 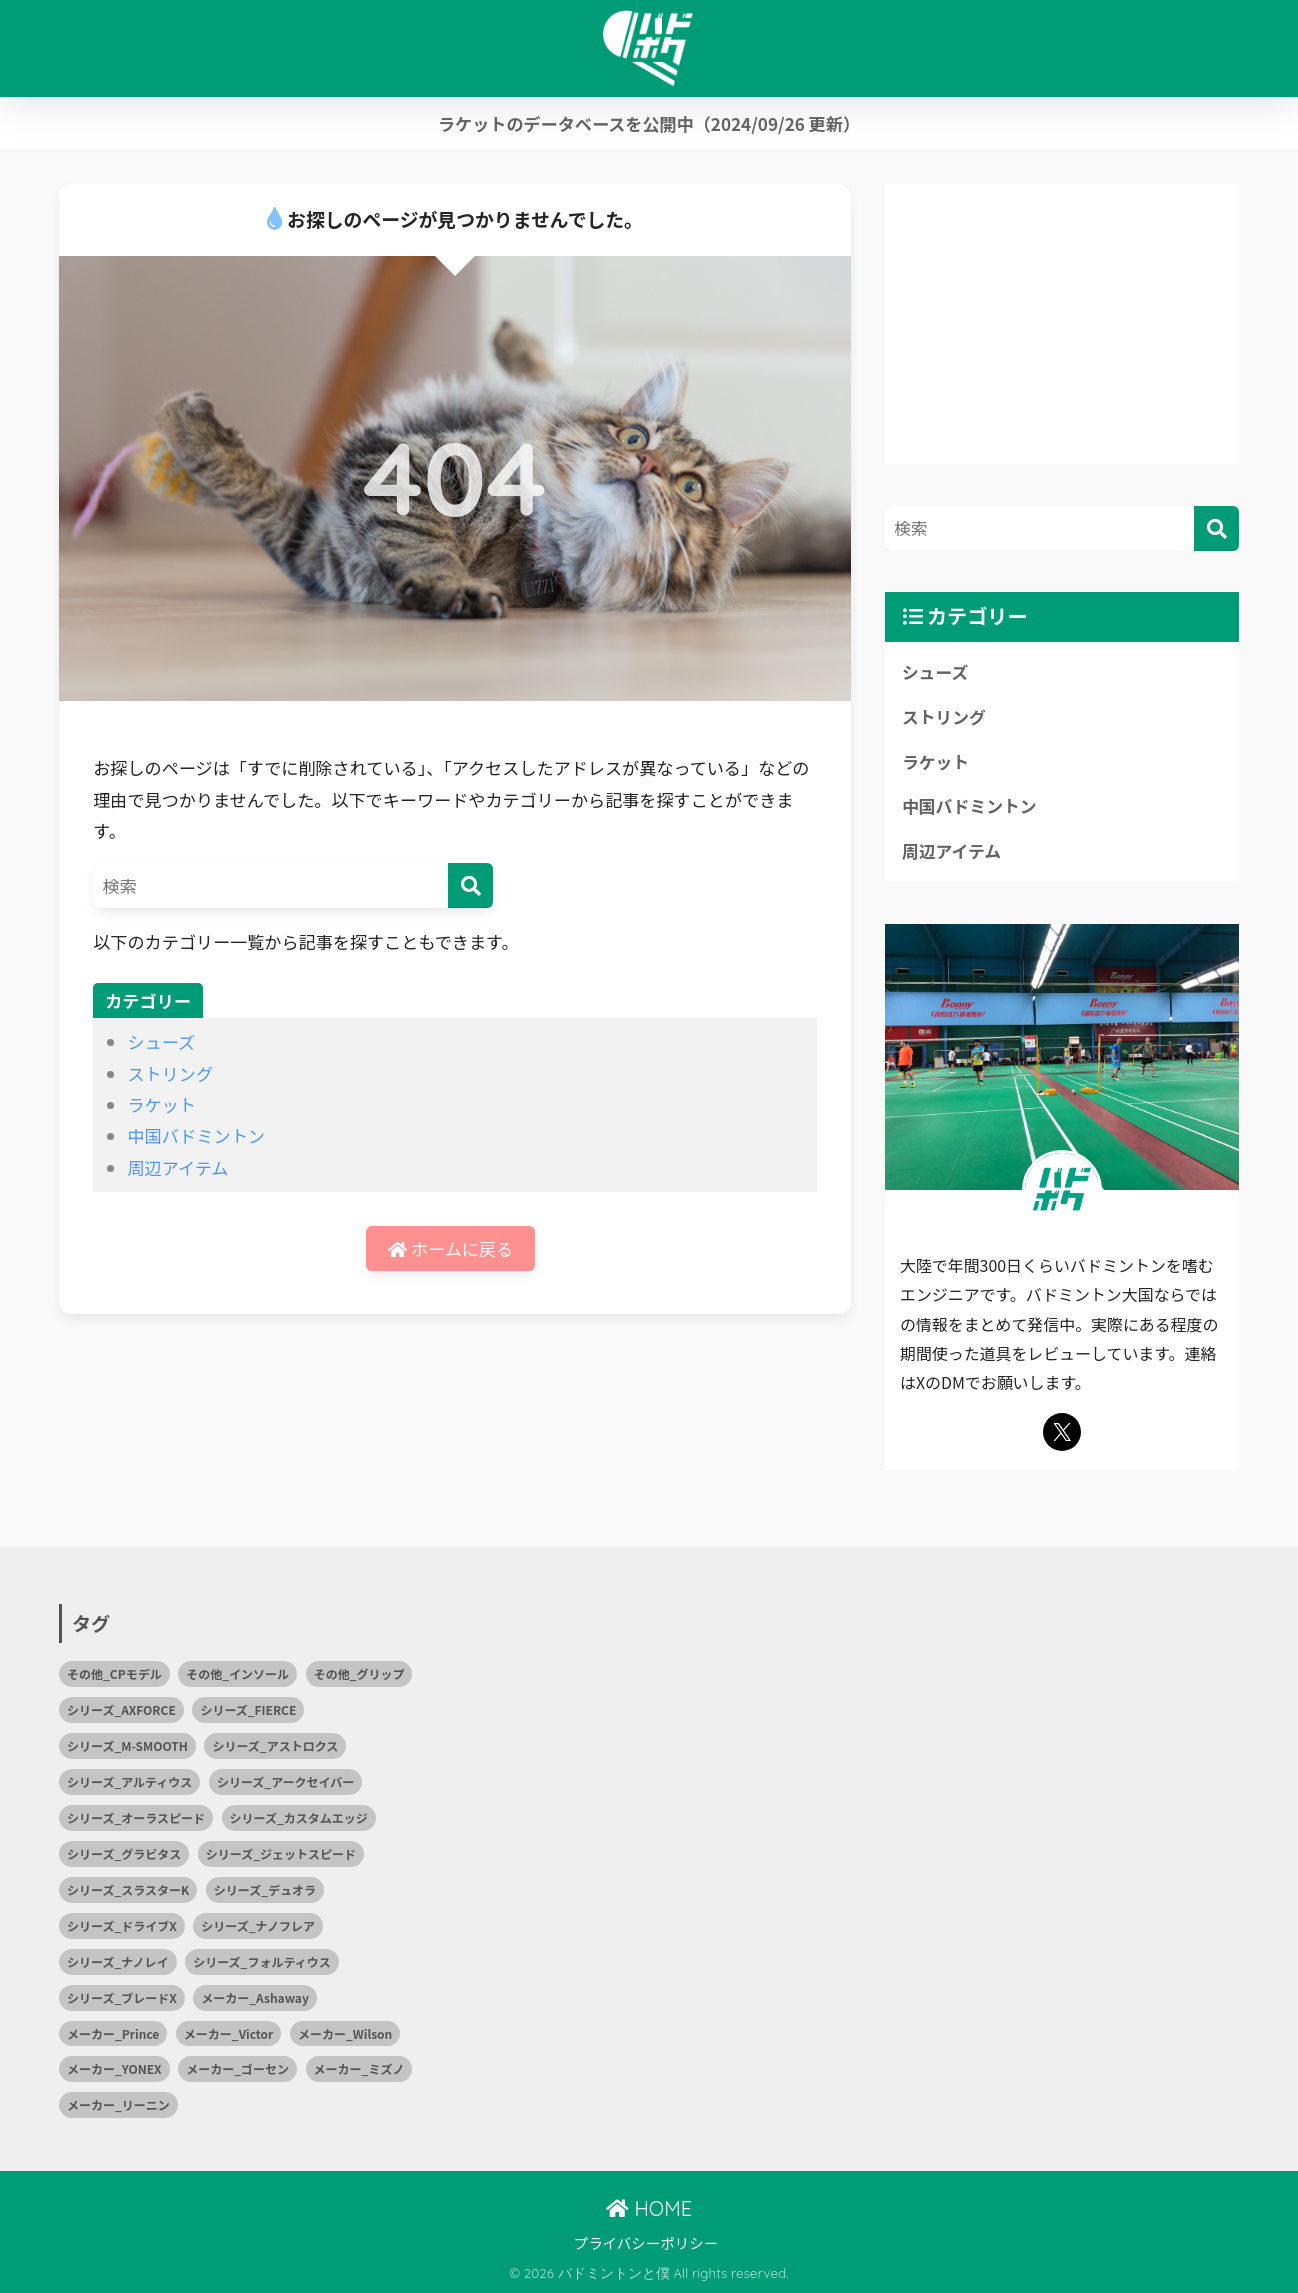 What do you see at coordinates (281, 1853) in the screenshot?
I see `シリーズ_ジェットスピード [シリーズ_ジェットスピード (1個の項目)]` at bounding box center [281, 1853].